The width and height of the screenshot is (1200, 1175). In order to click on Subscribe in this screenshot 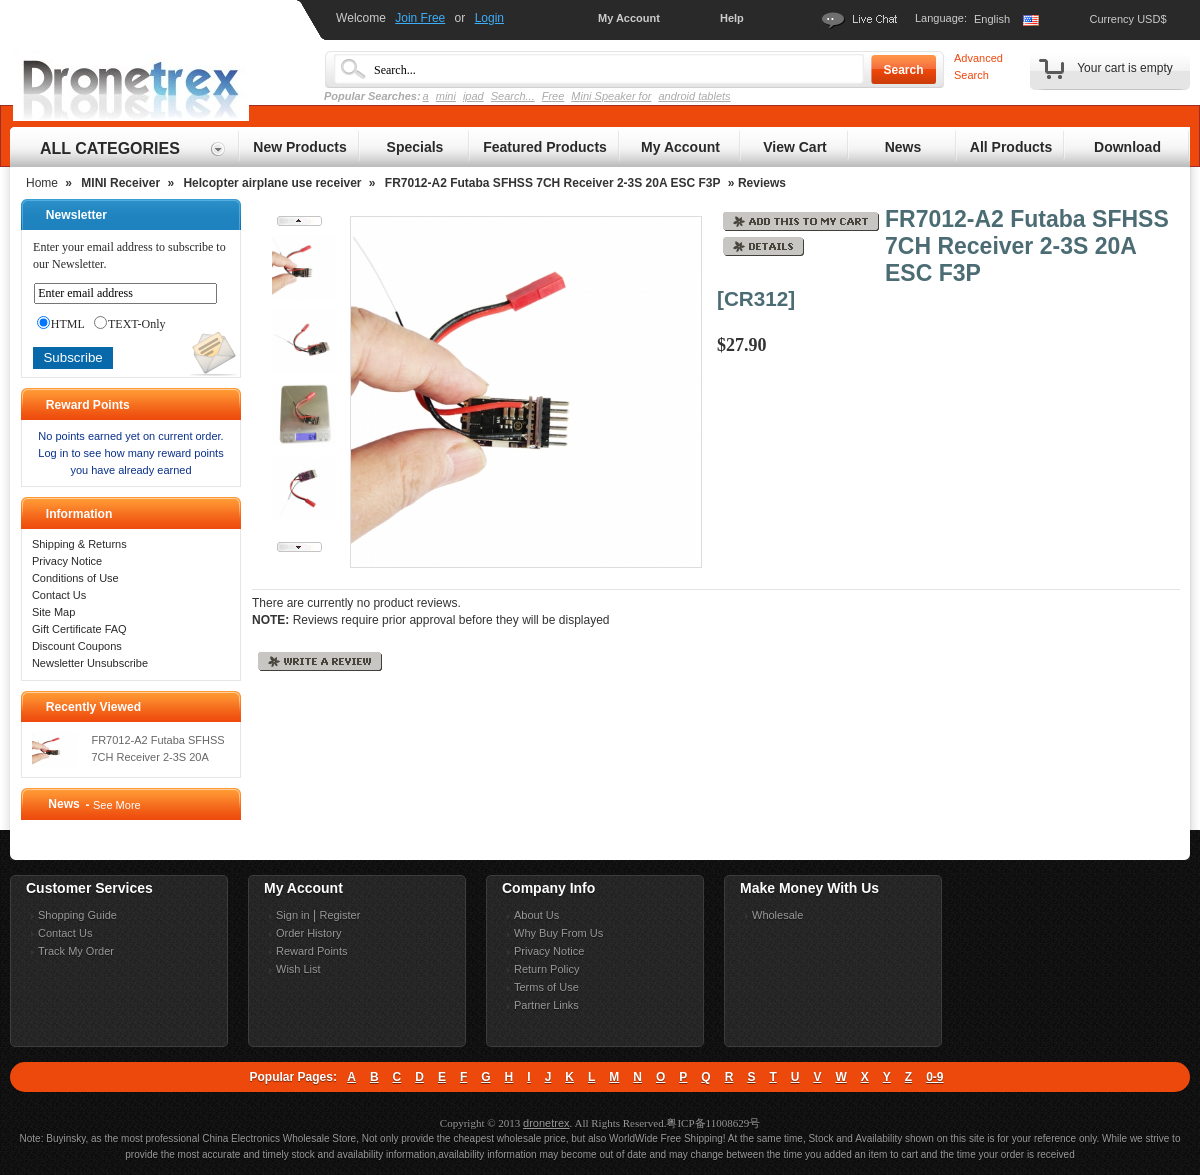, I will do `click(72, 357)`.